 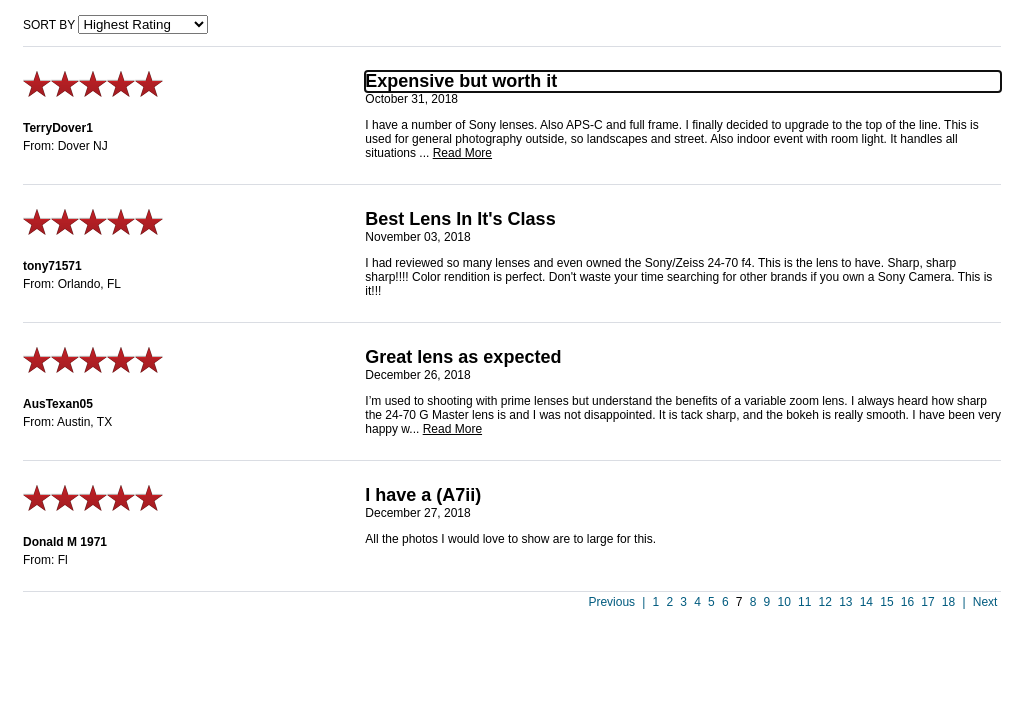 What do you see at coordinates (423, 495) in the screenshot?
I see `I have a (A7ii)` at bounding box center [423, 495].